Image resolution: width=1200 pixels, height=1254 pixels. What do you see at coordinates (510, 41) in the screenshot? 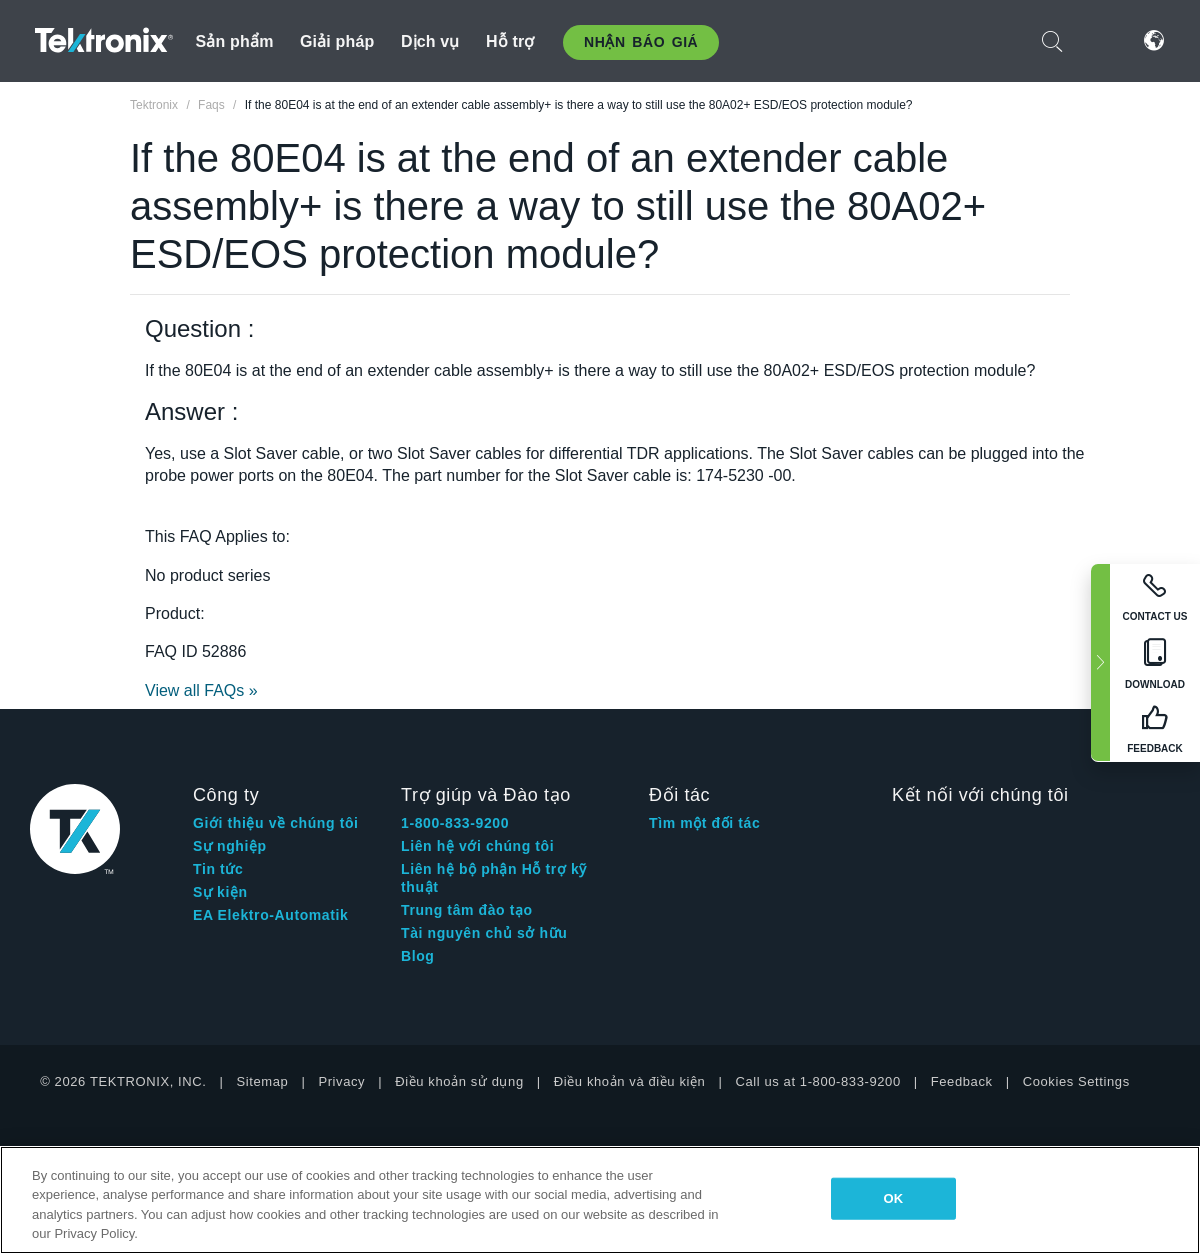
I see `Hỗ trợ` at bounding box center [510, 41].